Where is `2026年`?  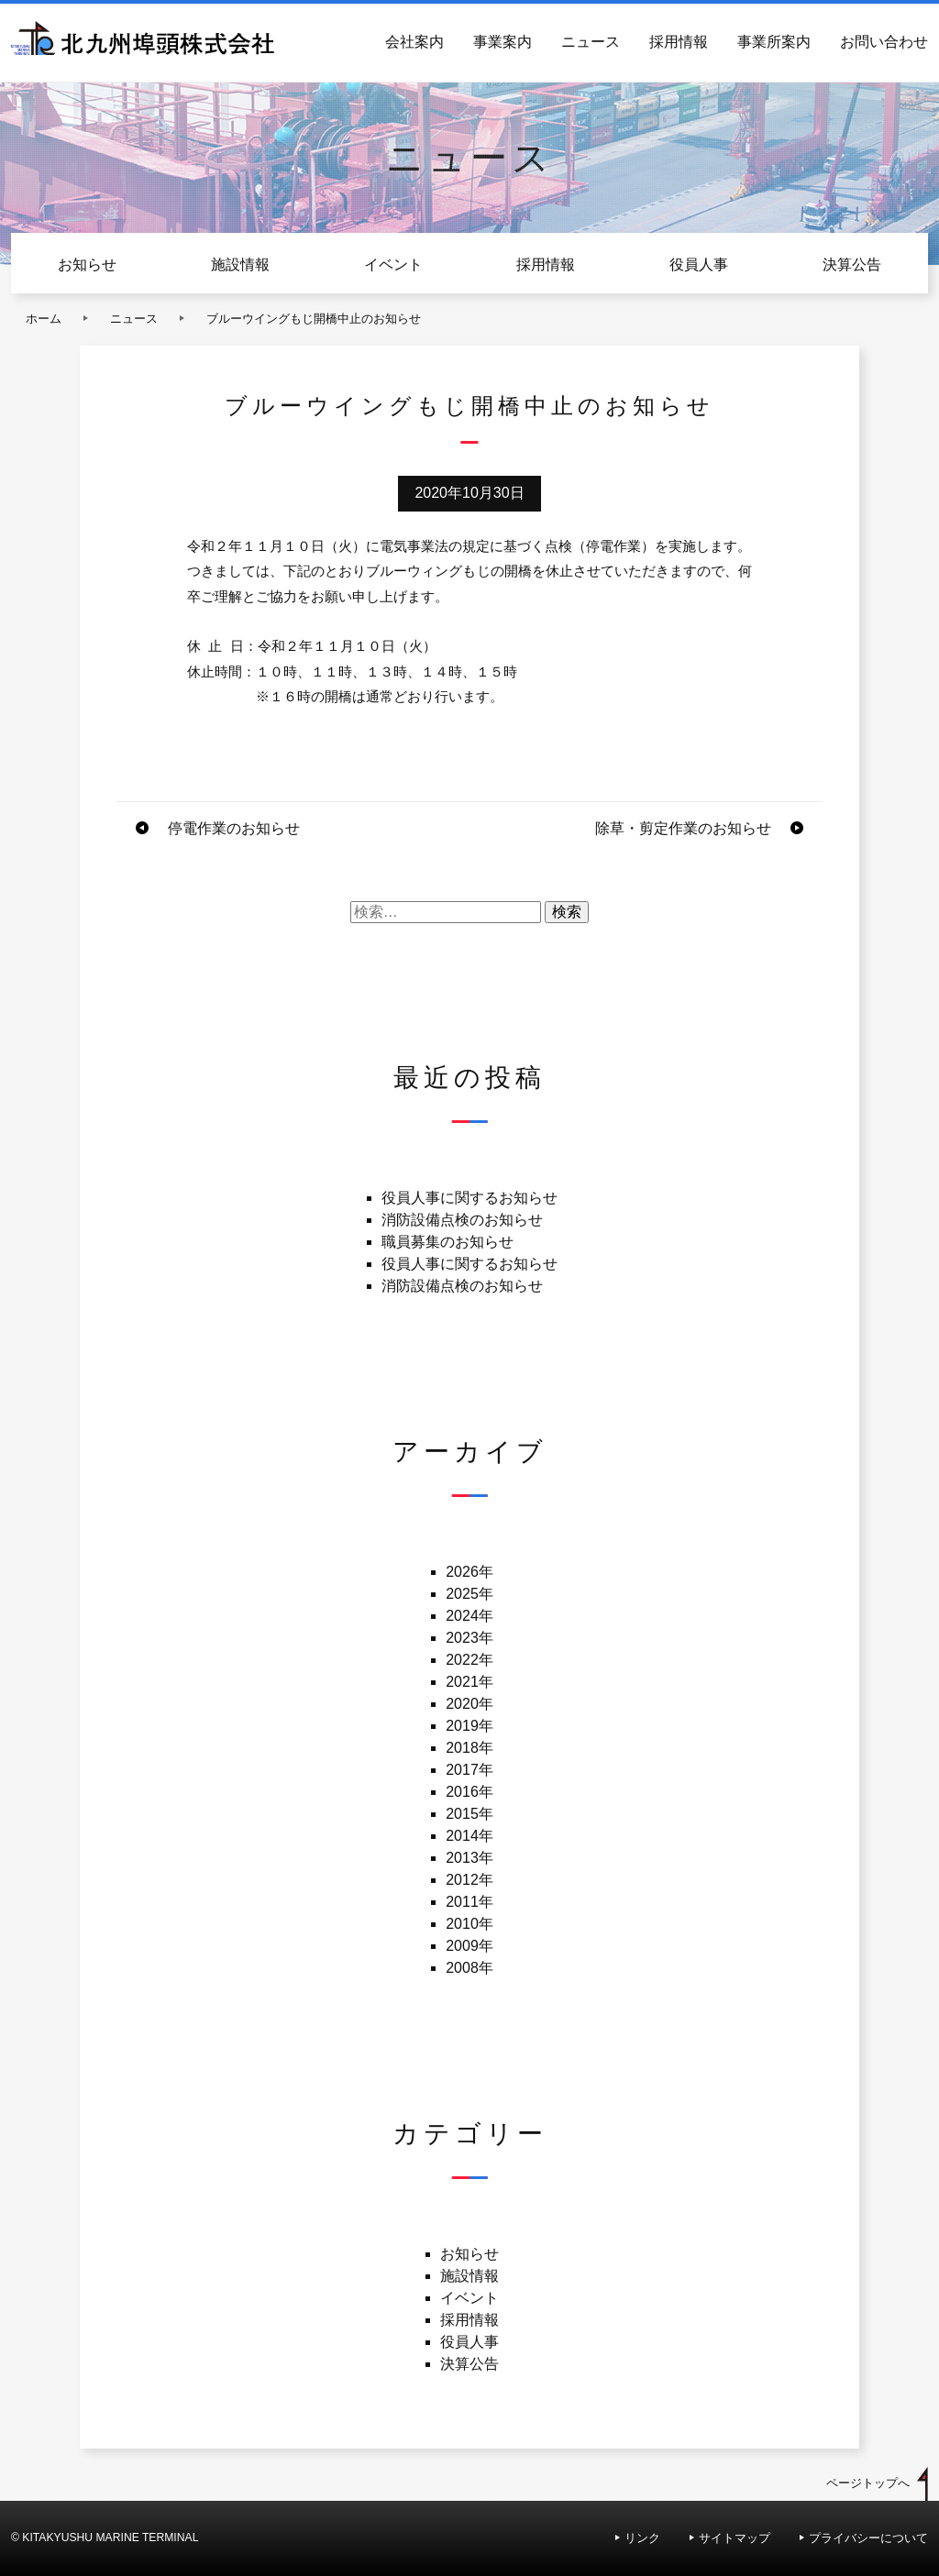
2026年 is located at coordinates (469, 1572).